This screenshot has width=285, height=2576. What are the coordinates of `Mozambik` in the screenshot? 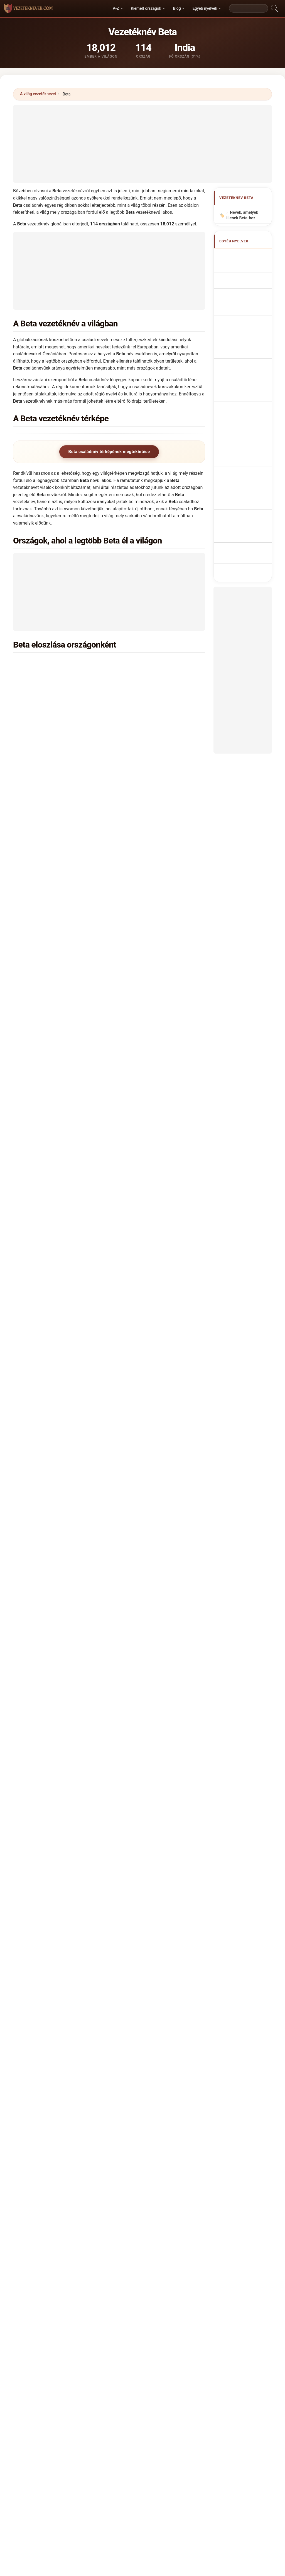 It's located at (50, 1319).